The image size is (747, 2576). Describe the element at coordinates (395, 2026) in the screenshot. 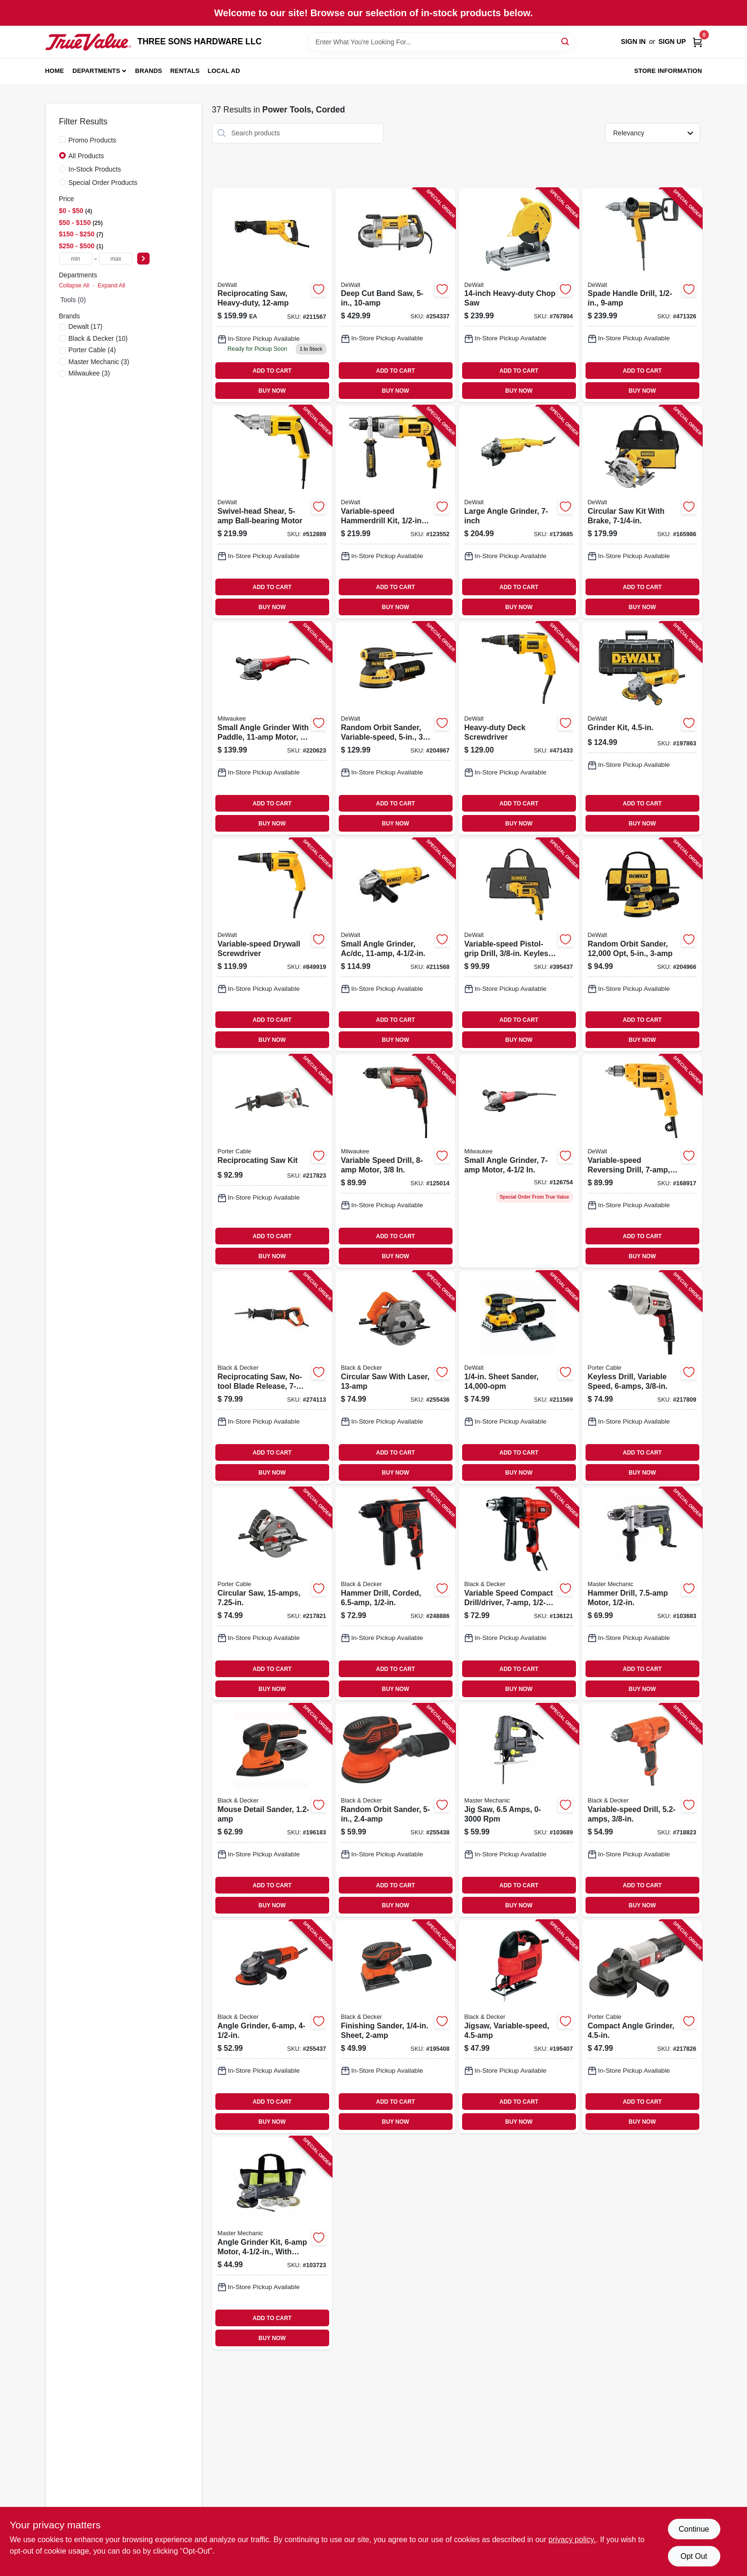

I see `[Go to finishing-sander-sheet-885911361088-195408 product page]` at that location.